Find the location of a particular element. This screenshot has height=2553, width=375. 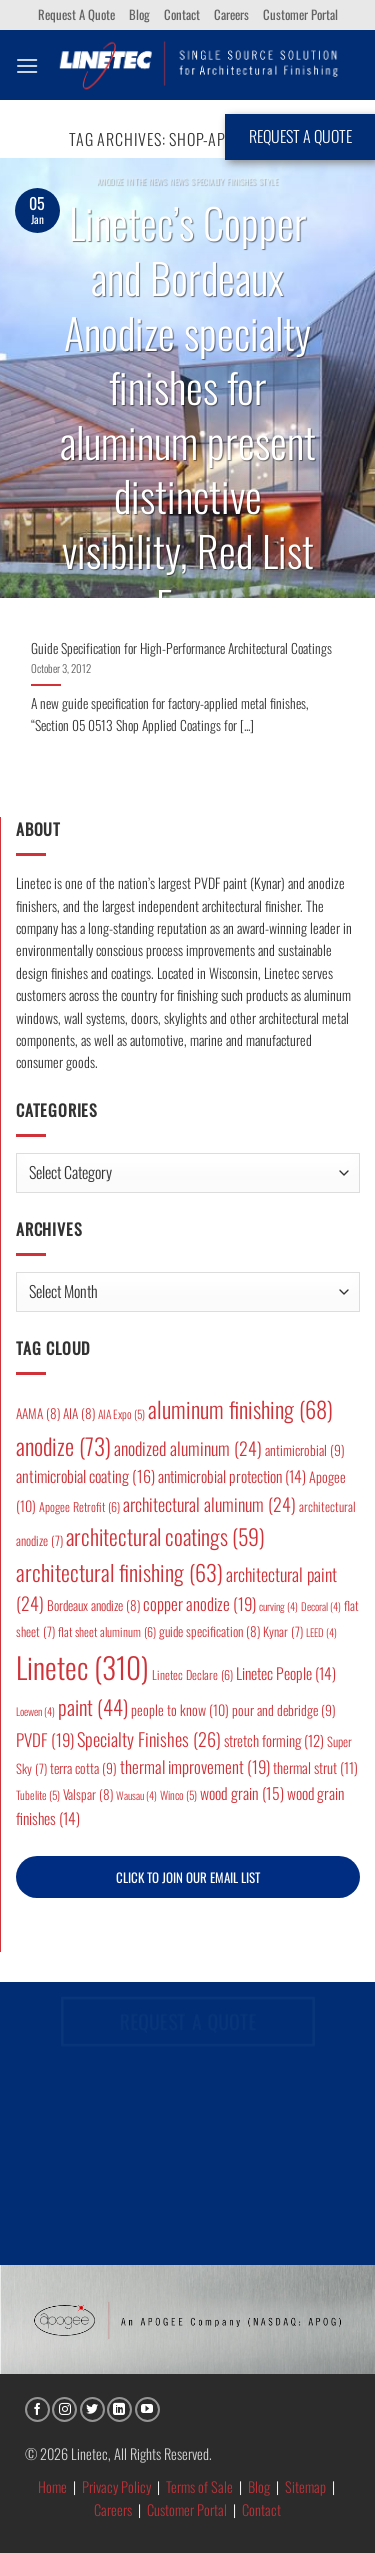

thermal strut [thermal strut (11 items)] is located at coordinates (315, 1767).